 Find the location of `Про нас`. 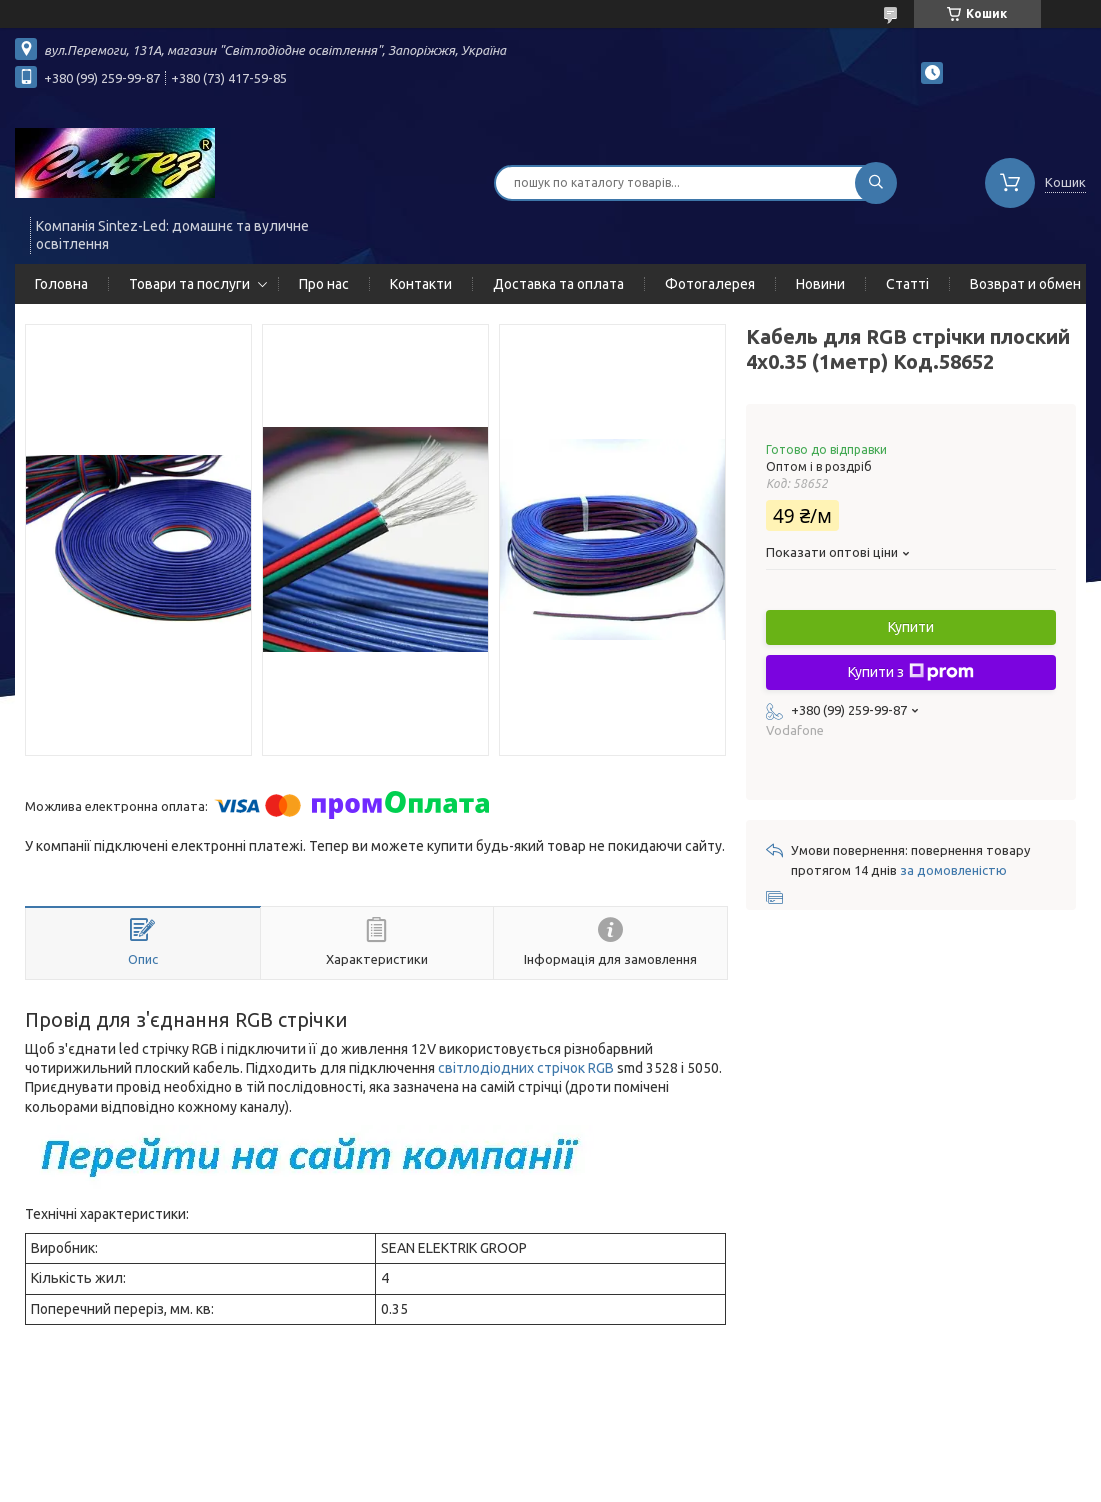

Про нас is located at coordinates (324, 284).